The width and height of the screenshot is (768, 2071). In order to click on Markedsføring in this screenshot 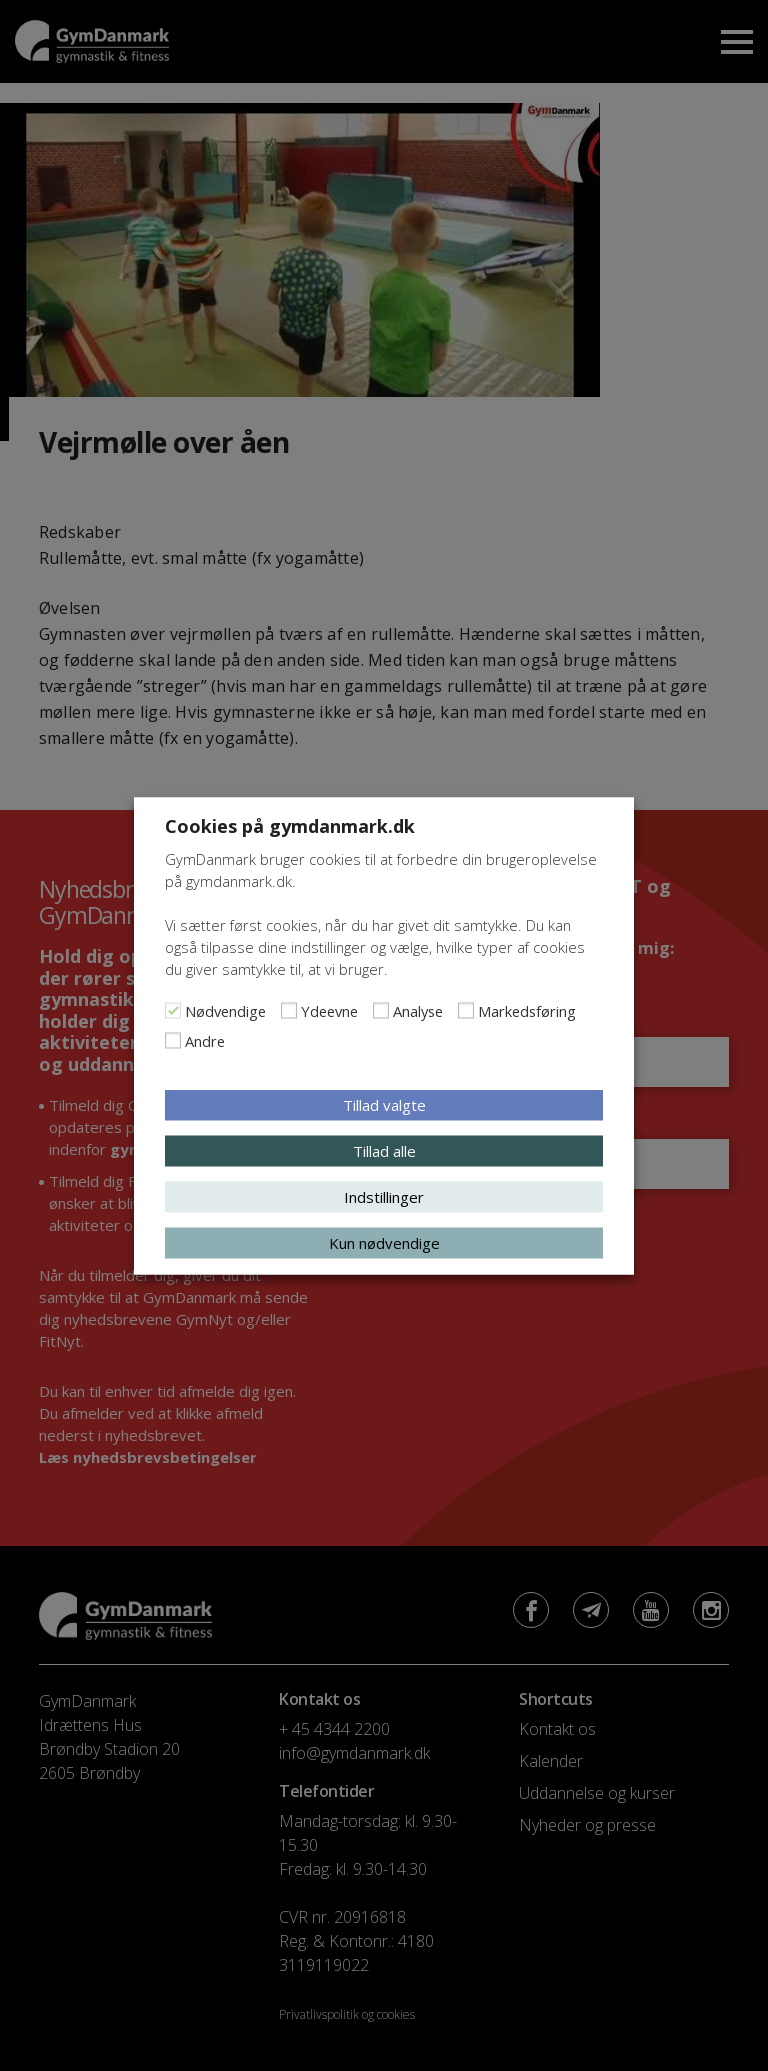, I will do `click(527, 1010)`.